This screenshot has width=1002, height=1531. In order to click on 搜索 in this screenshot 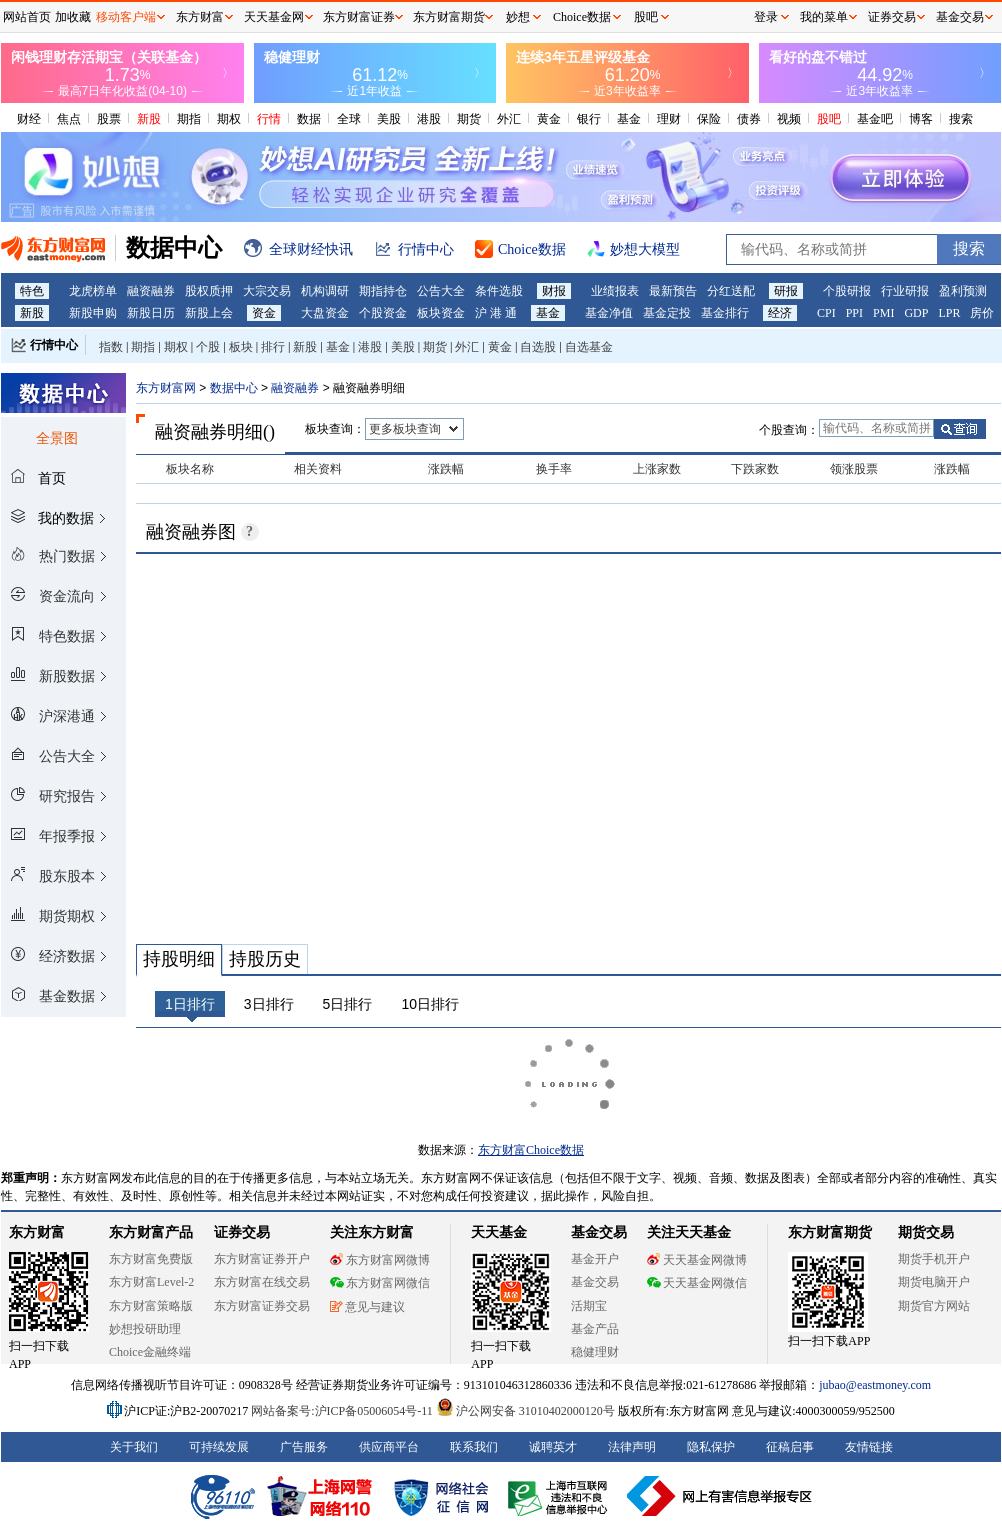, I will do `click(961, 119)`.